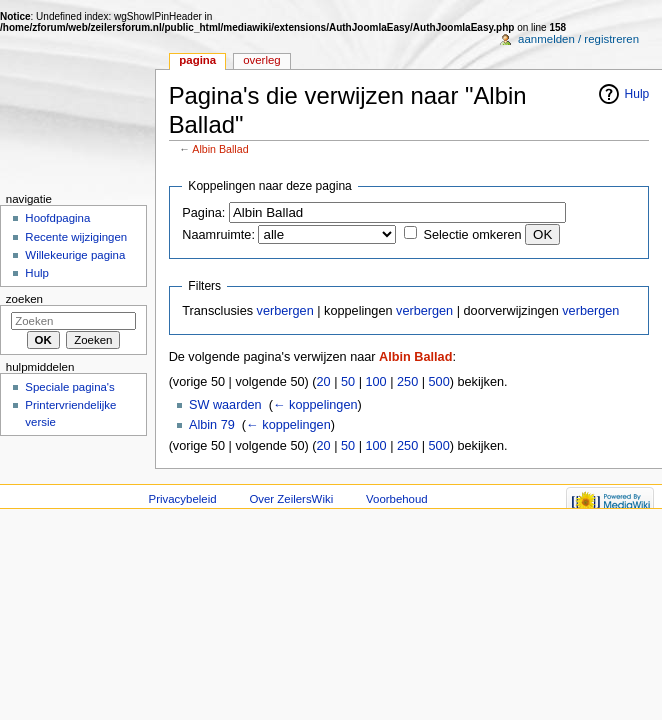 Image resolution: width=662 pixels, height=720 pixels. I want to click on 20, so click(324, 382).